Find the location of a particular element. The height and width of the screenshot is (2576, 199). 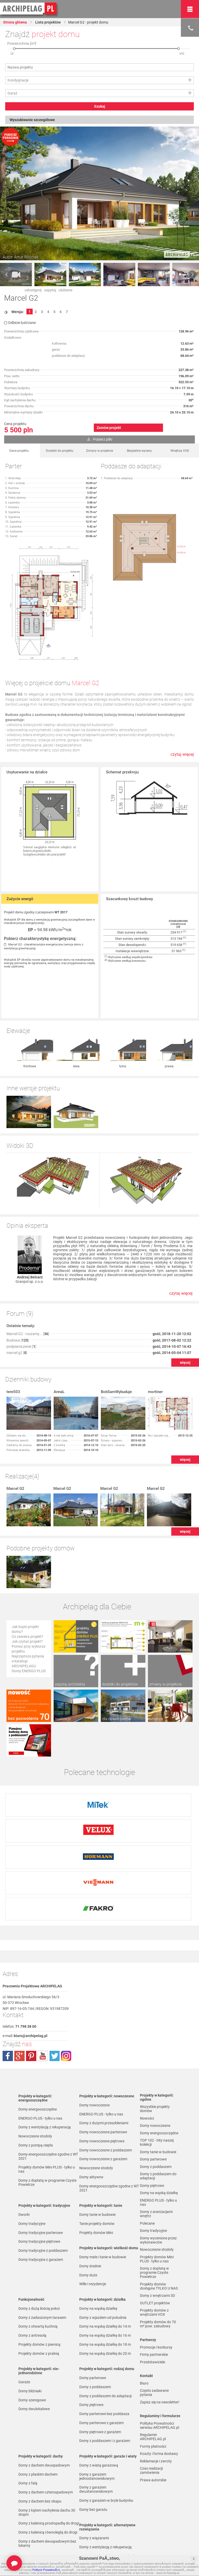

Wnętrza VOX is located at coordinates (179, 451).